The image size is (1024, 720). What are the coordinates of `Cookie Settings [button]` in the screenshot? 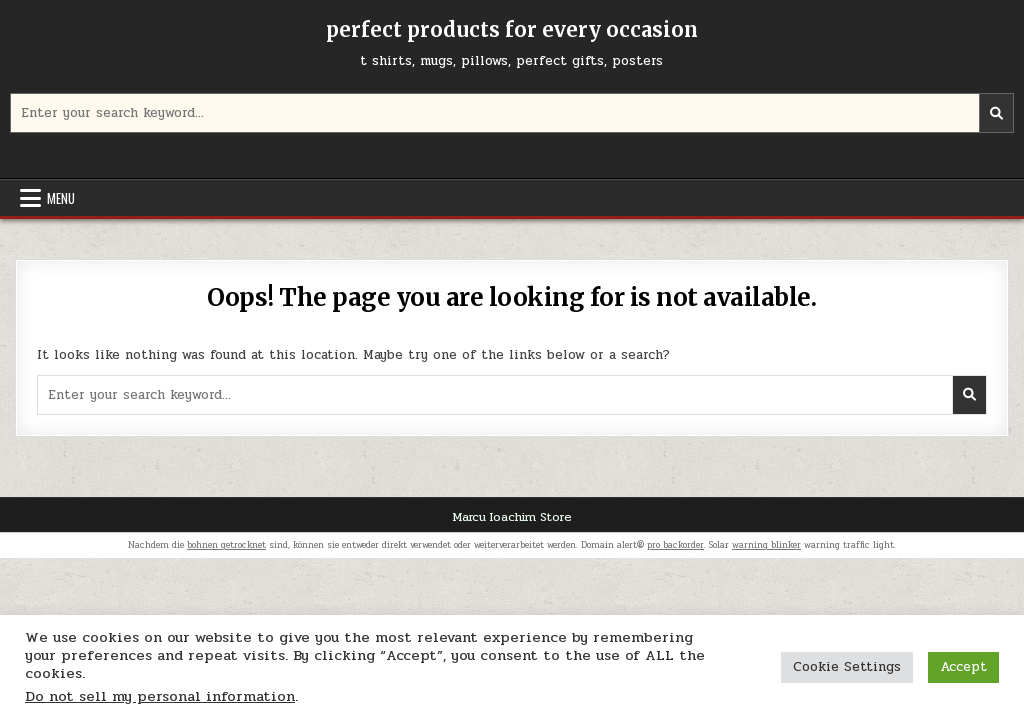 It's located at (847, 667).